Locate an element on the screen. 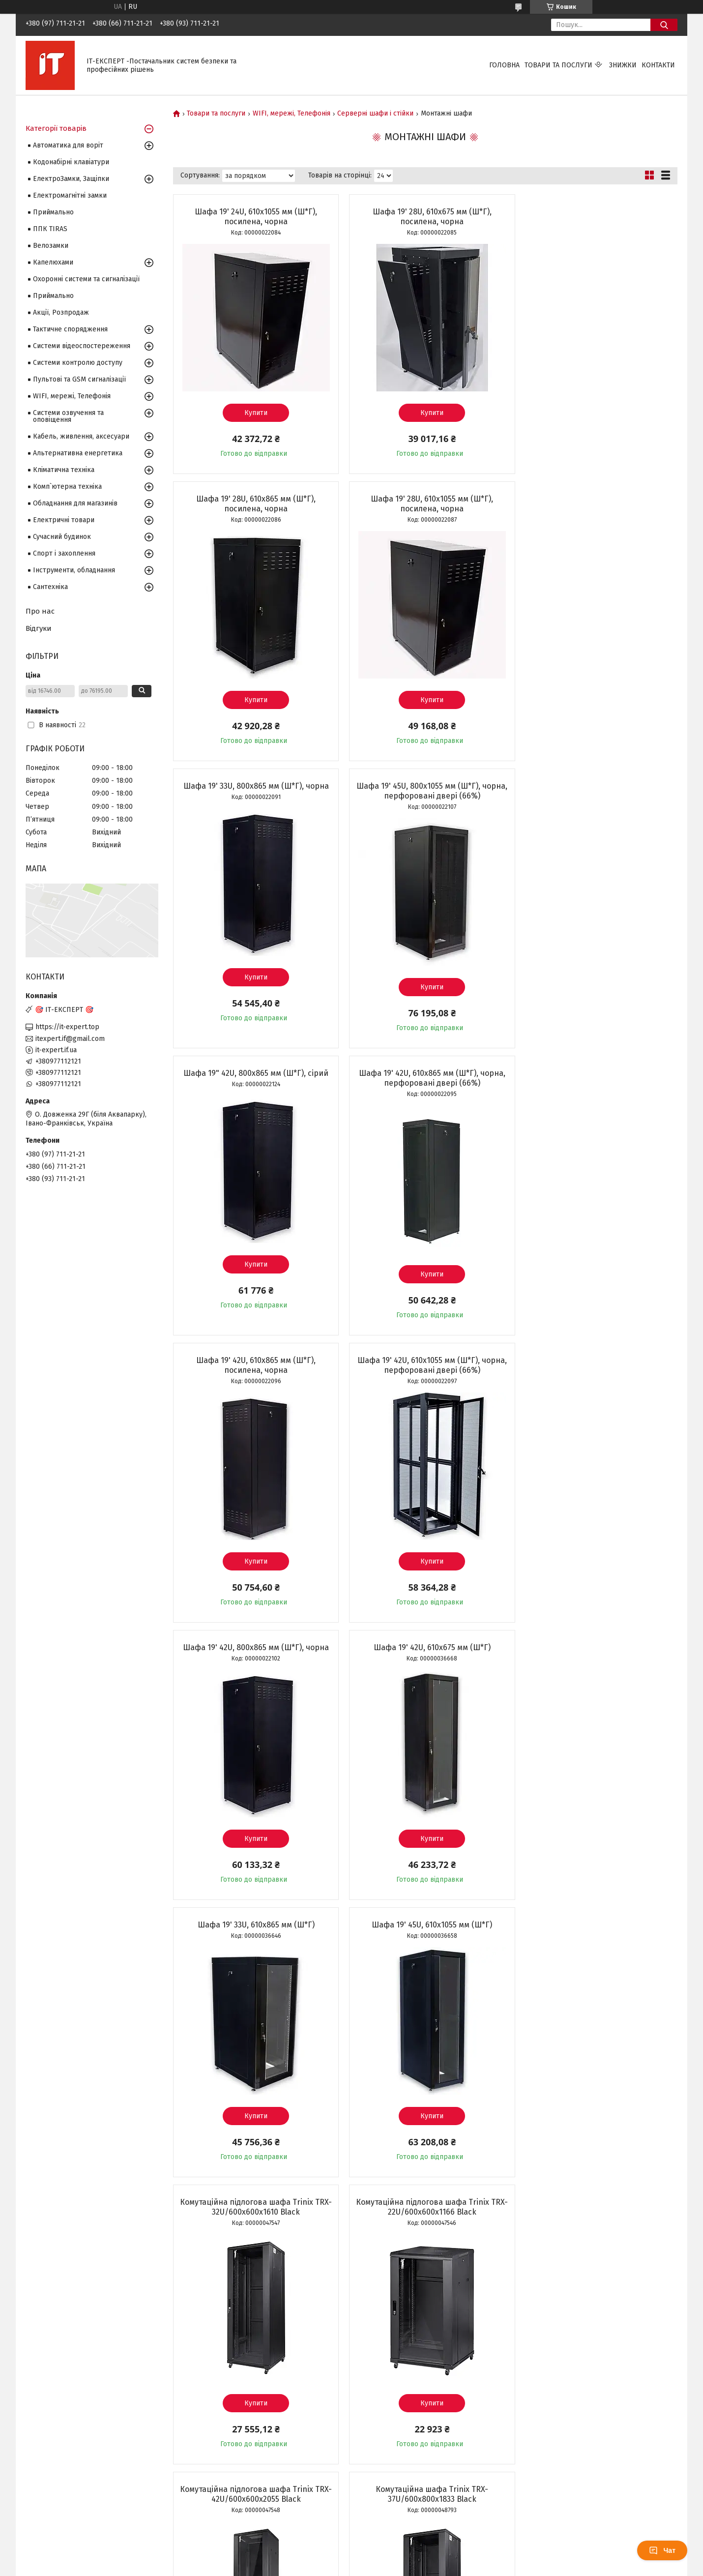 Image resolution: width=703 pixels, height=2576 pixels. Комутаційна шафа Trinix TRX-37U/600x800x1833 Black is located at coordinates (596, 1652).